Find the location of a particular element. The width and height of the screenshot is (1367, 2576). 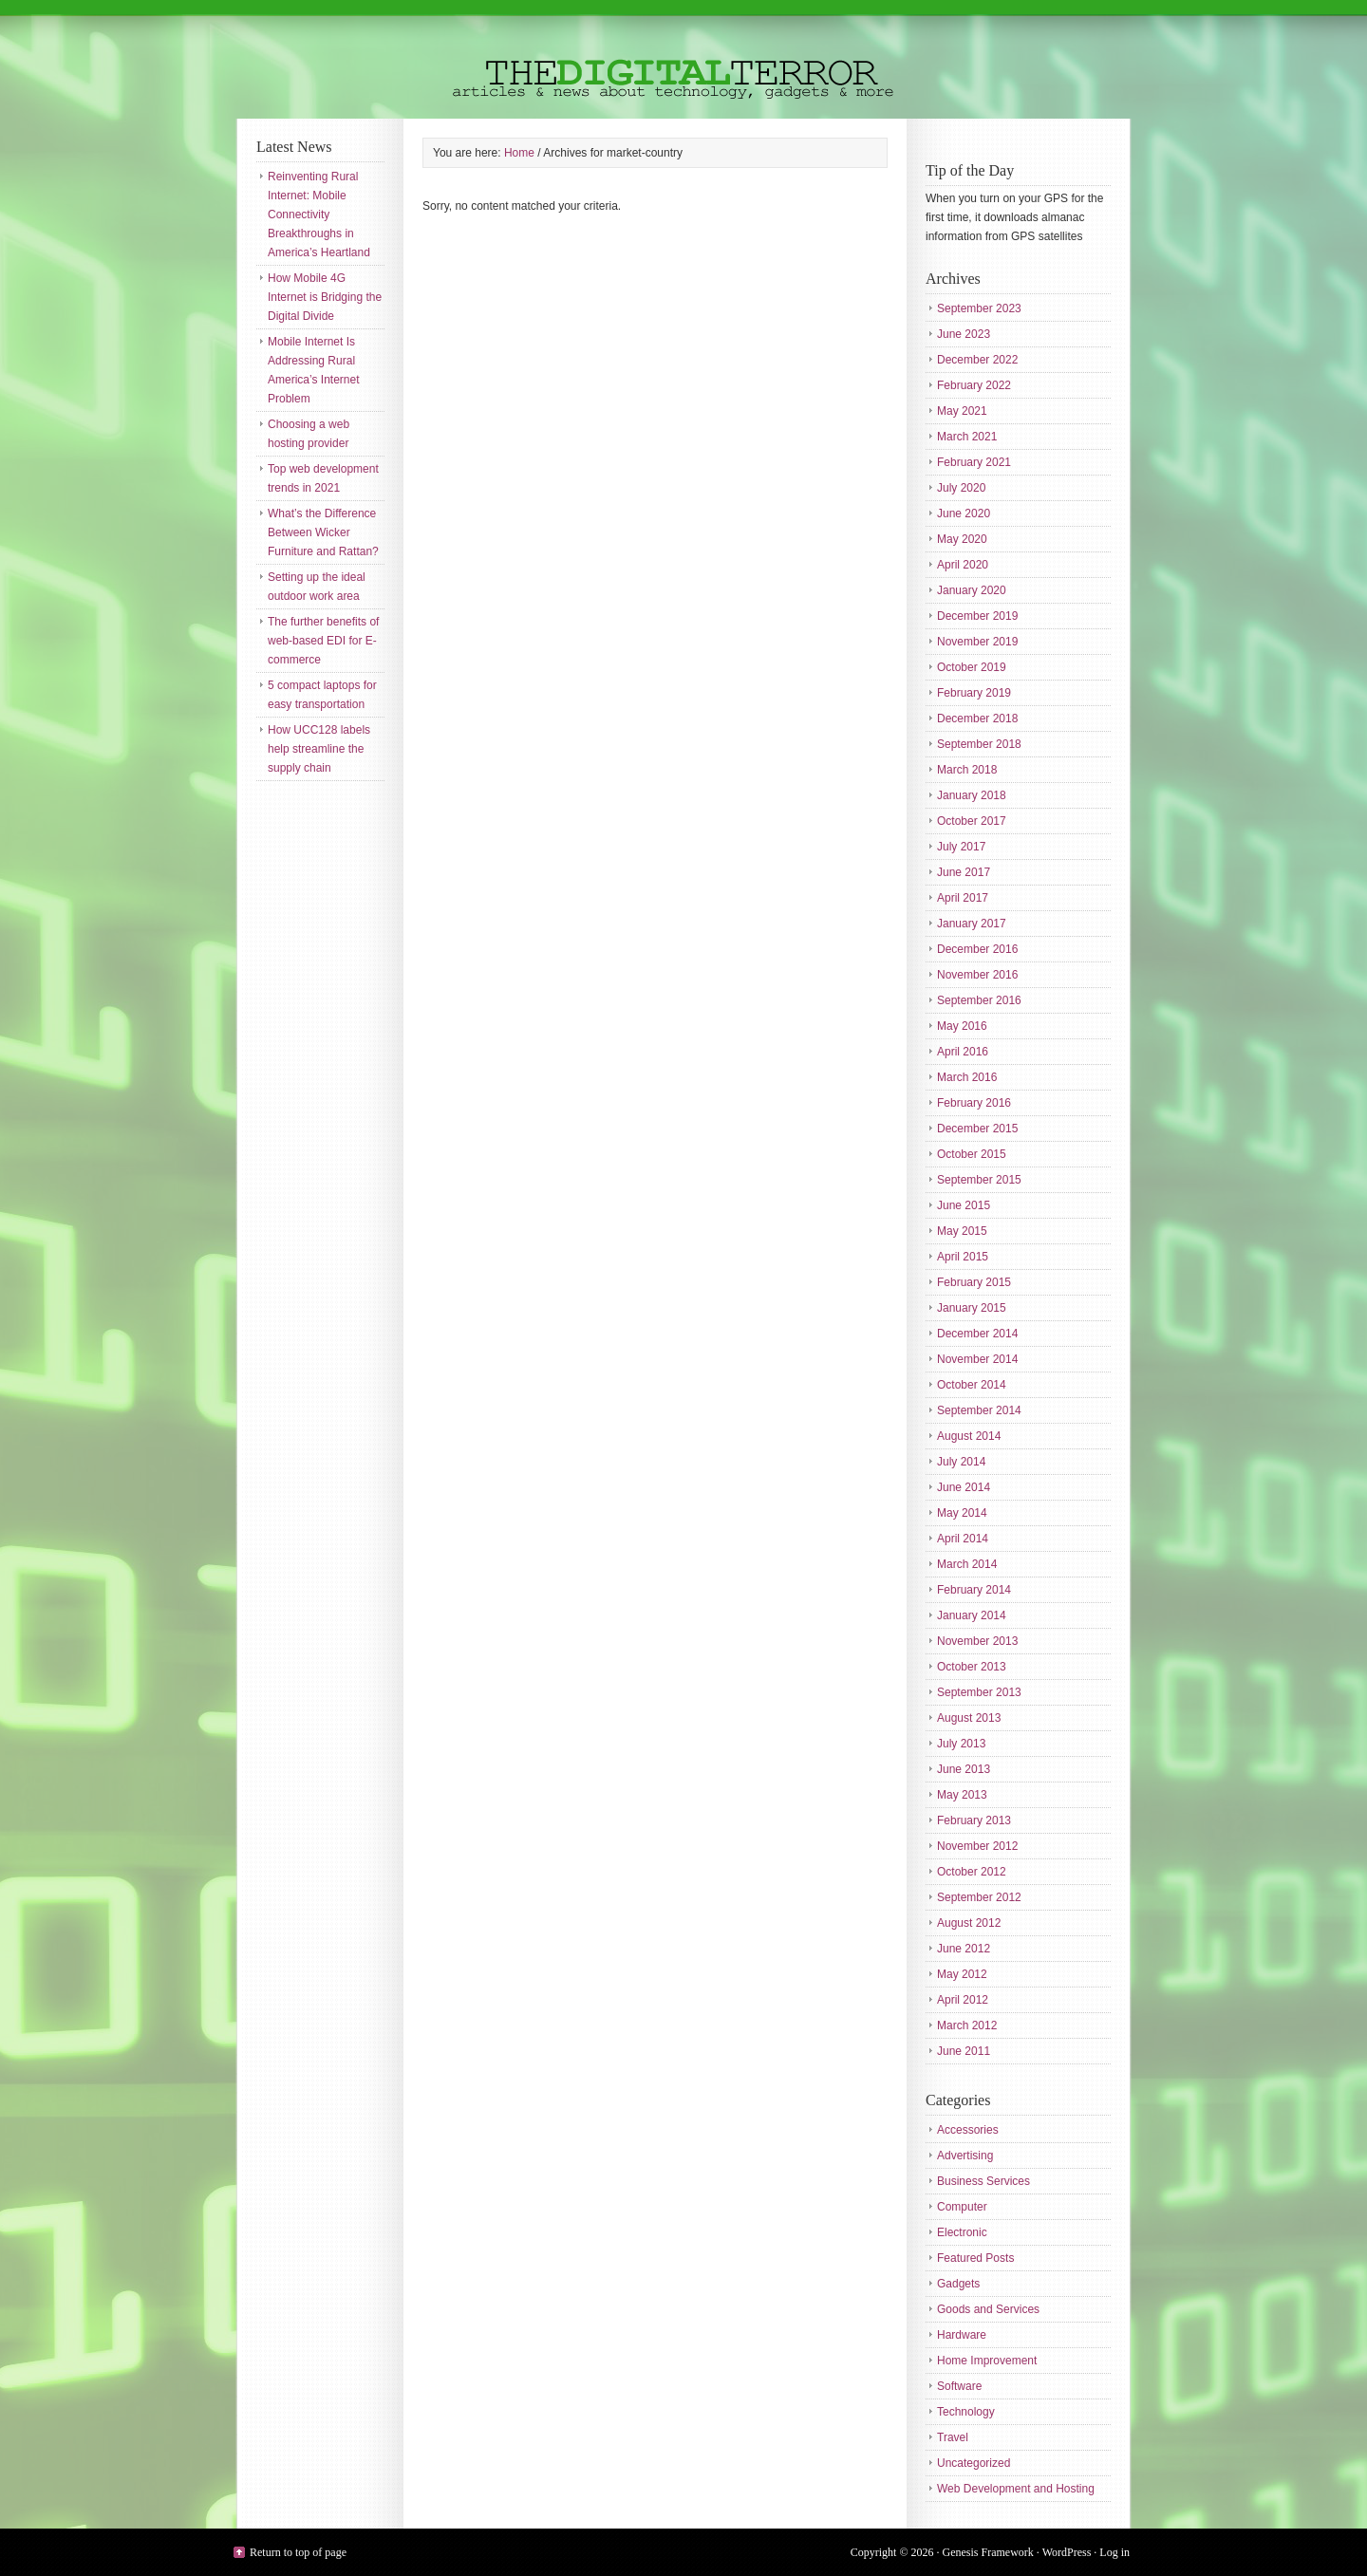

November 2019 is located at coordinates (977, 641).